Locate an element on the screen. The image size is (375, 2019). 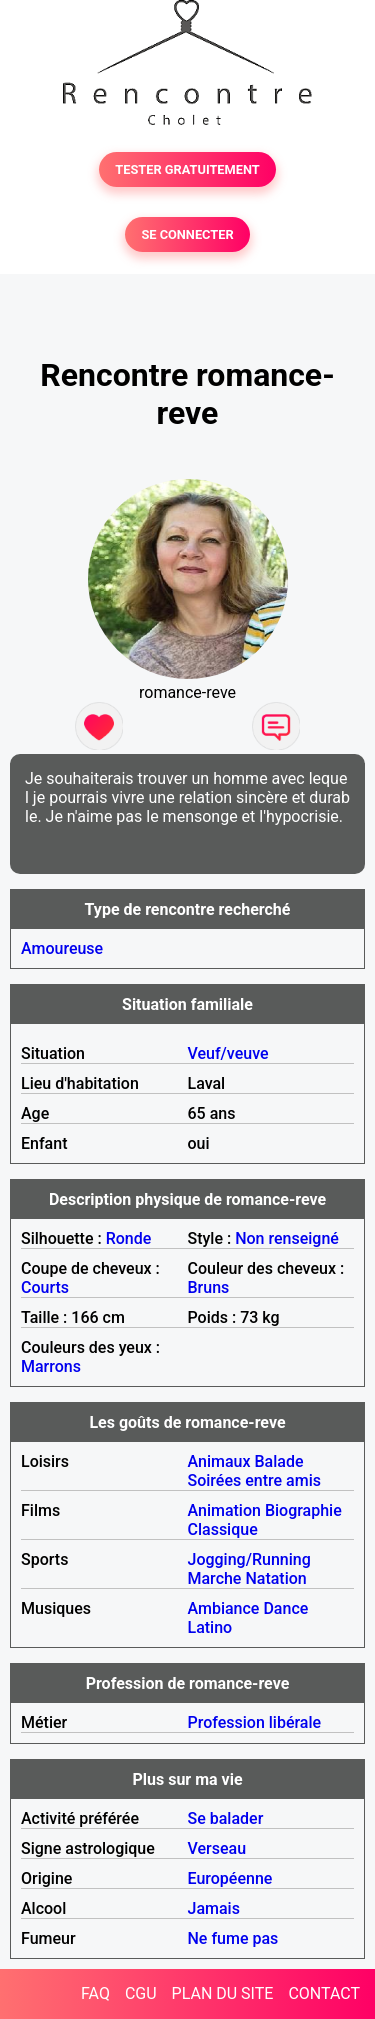
Ne fume pas is located at coordinates (233, 1938).